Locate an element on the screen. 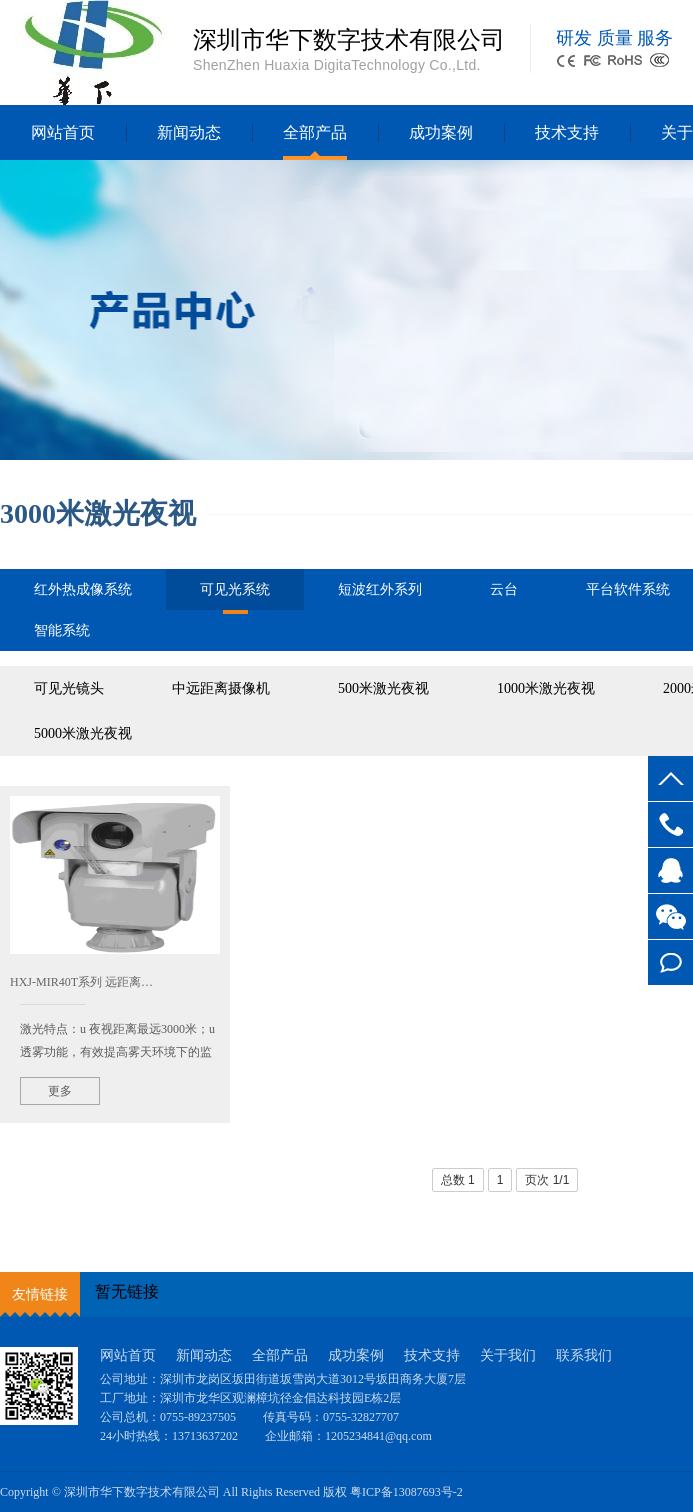 The image size is (693, 1512). 粤ICP备13087693号-2 is located at coordinates (406, 1492).